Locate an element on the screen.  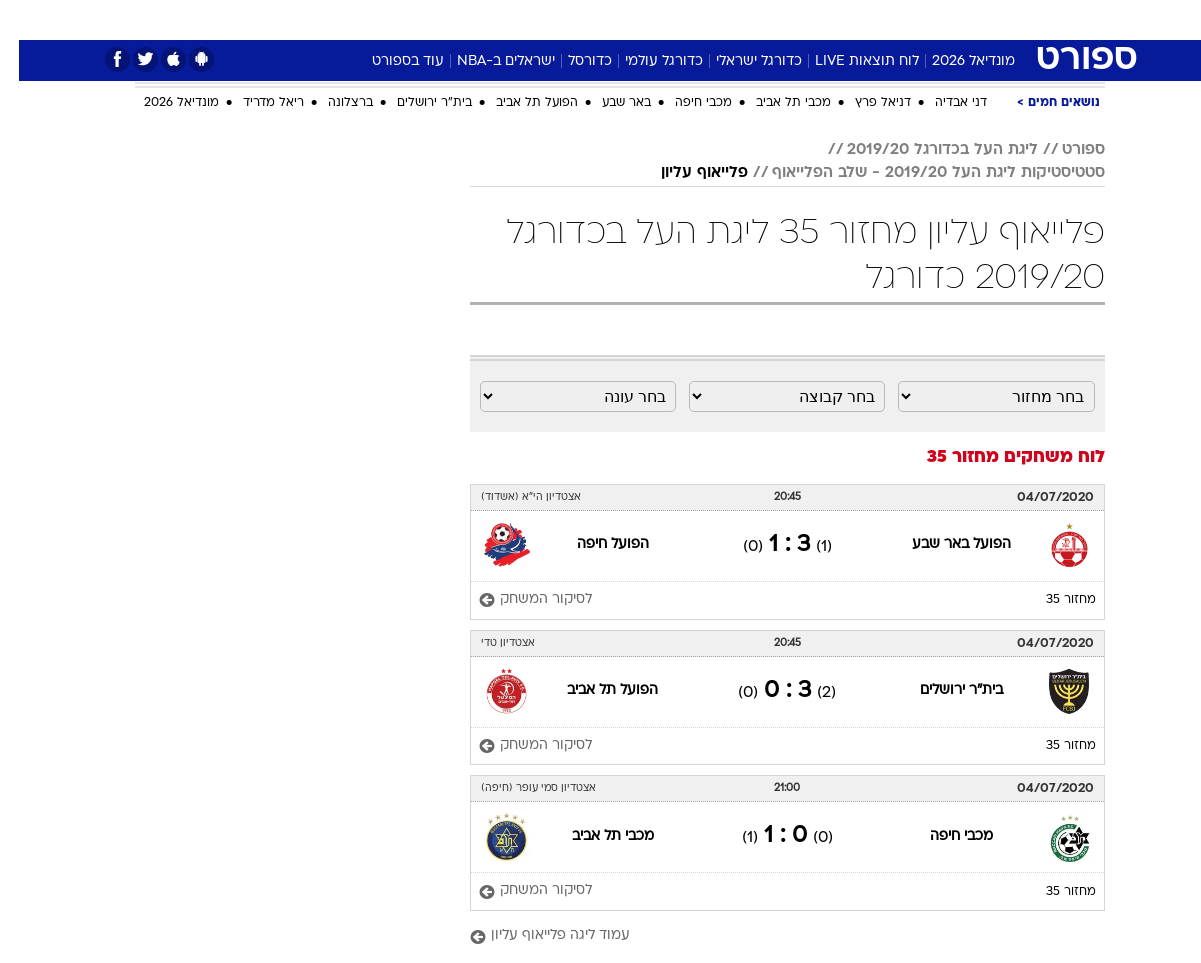
הפועל חיפה is located at coordinates (594, 544).